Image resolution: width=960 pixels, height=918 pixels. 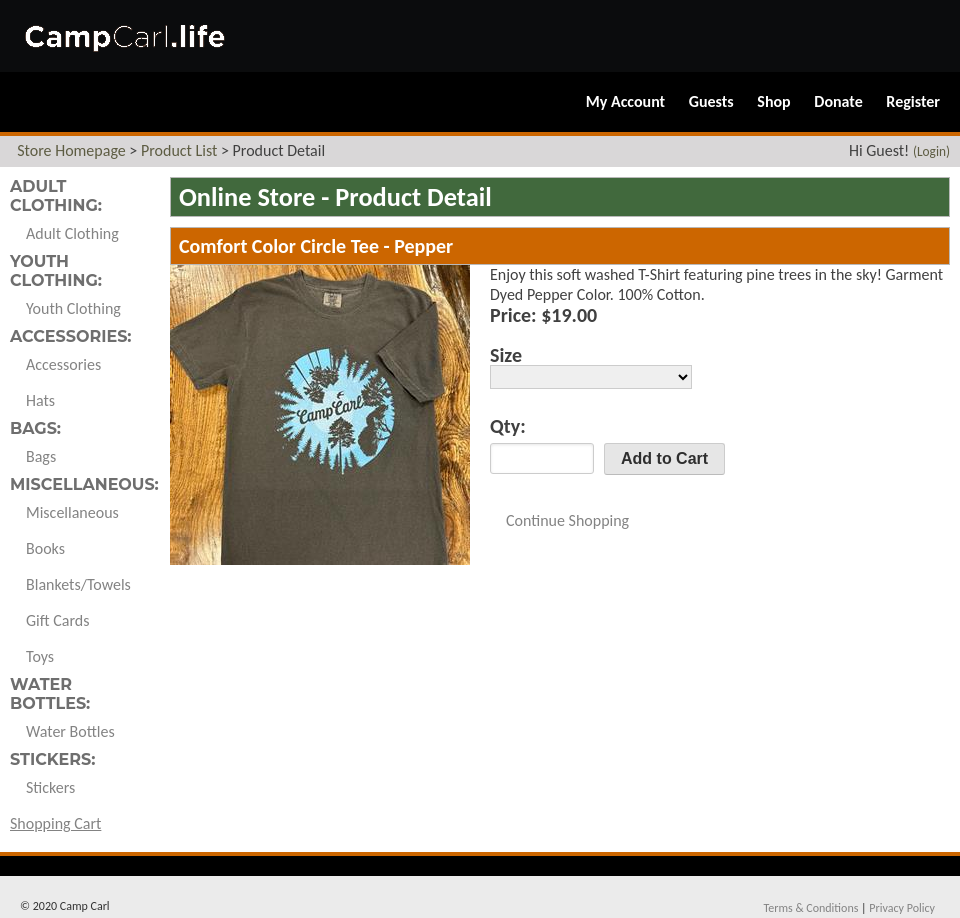 I want to click on Gift Cards, so click(x=57, y=620).